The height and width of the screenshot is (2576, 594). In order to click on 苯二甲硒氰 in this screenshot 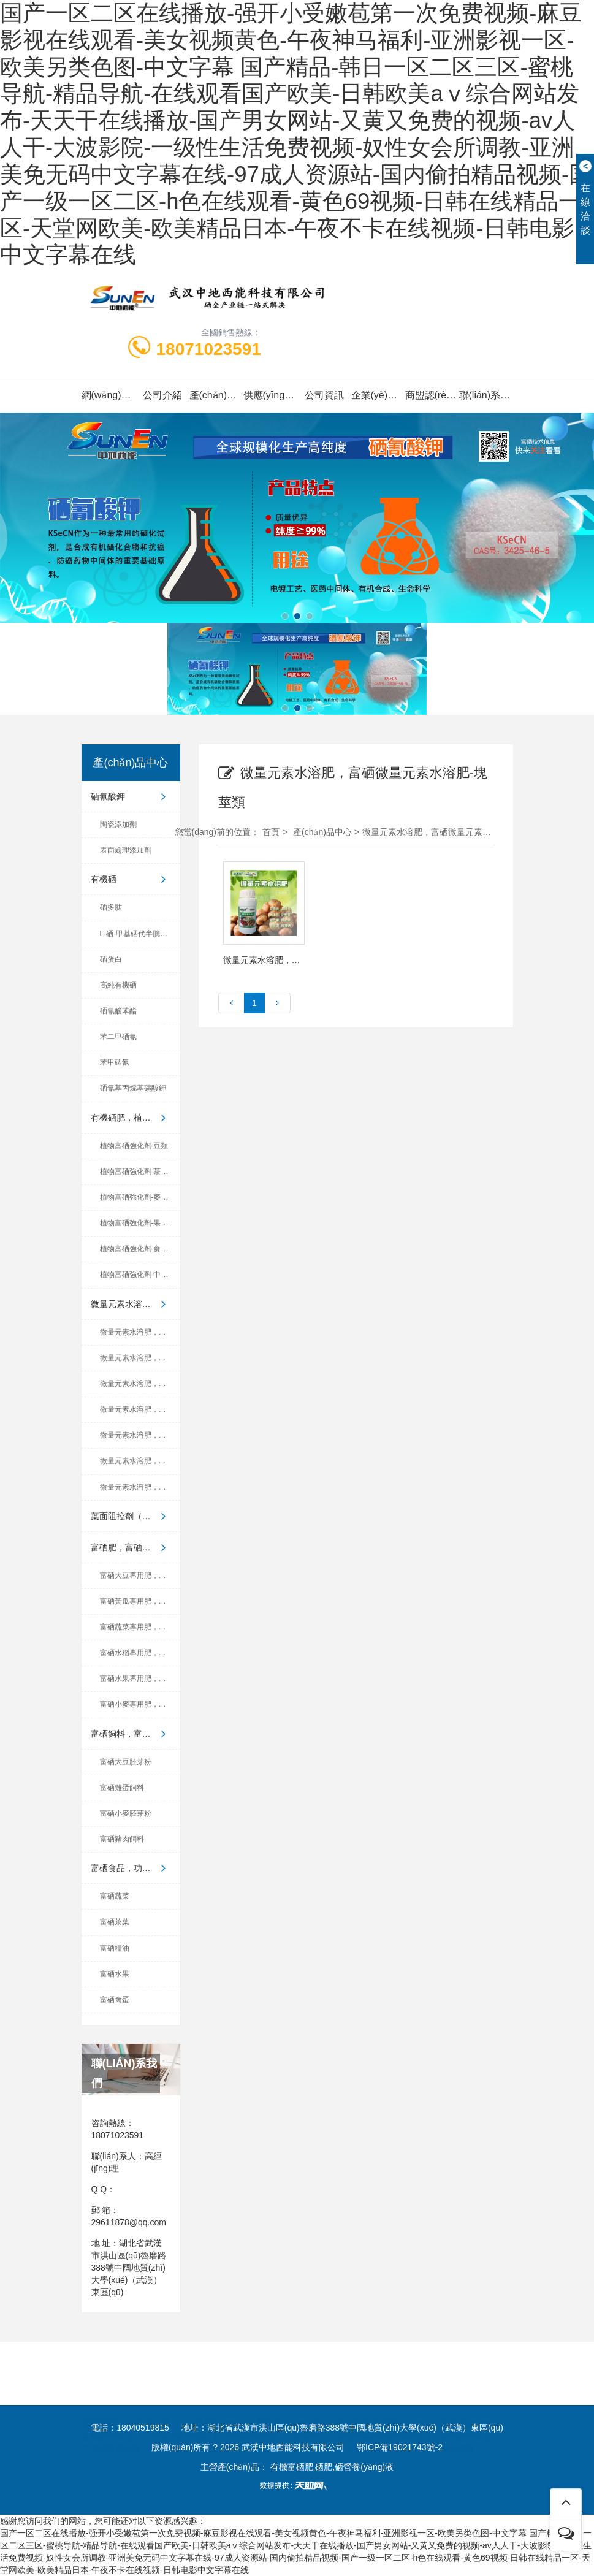, I will do `click(118, 1036)`.